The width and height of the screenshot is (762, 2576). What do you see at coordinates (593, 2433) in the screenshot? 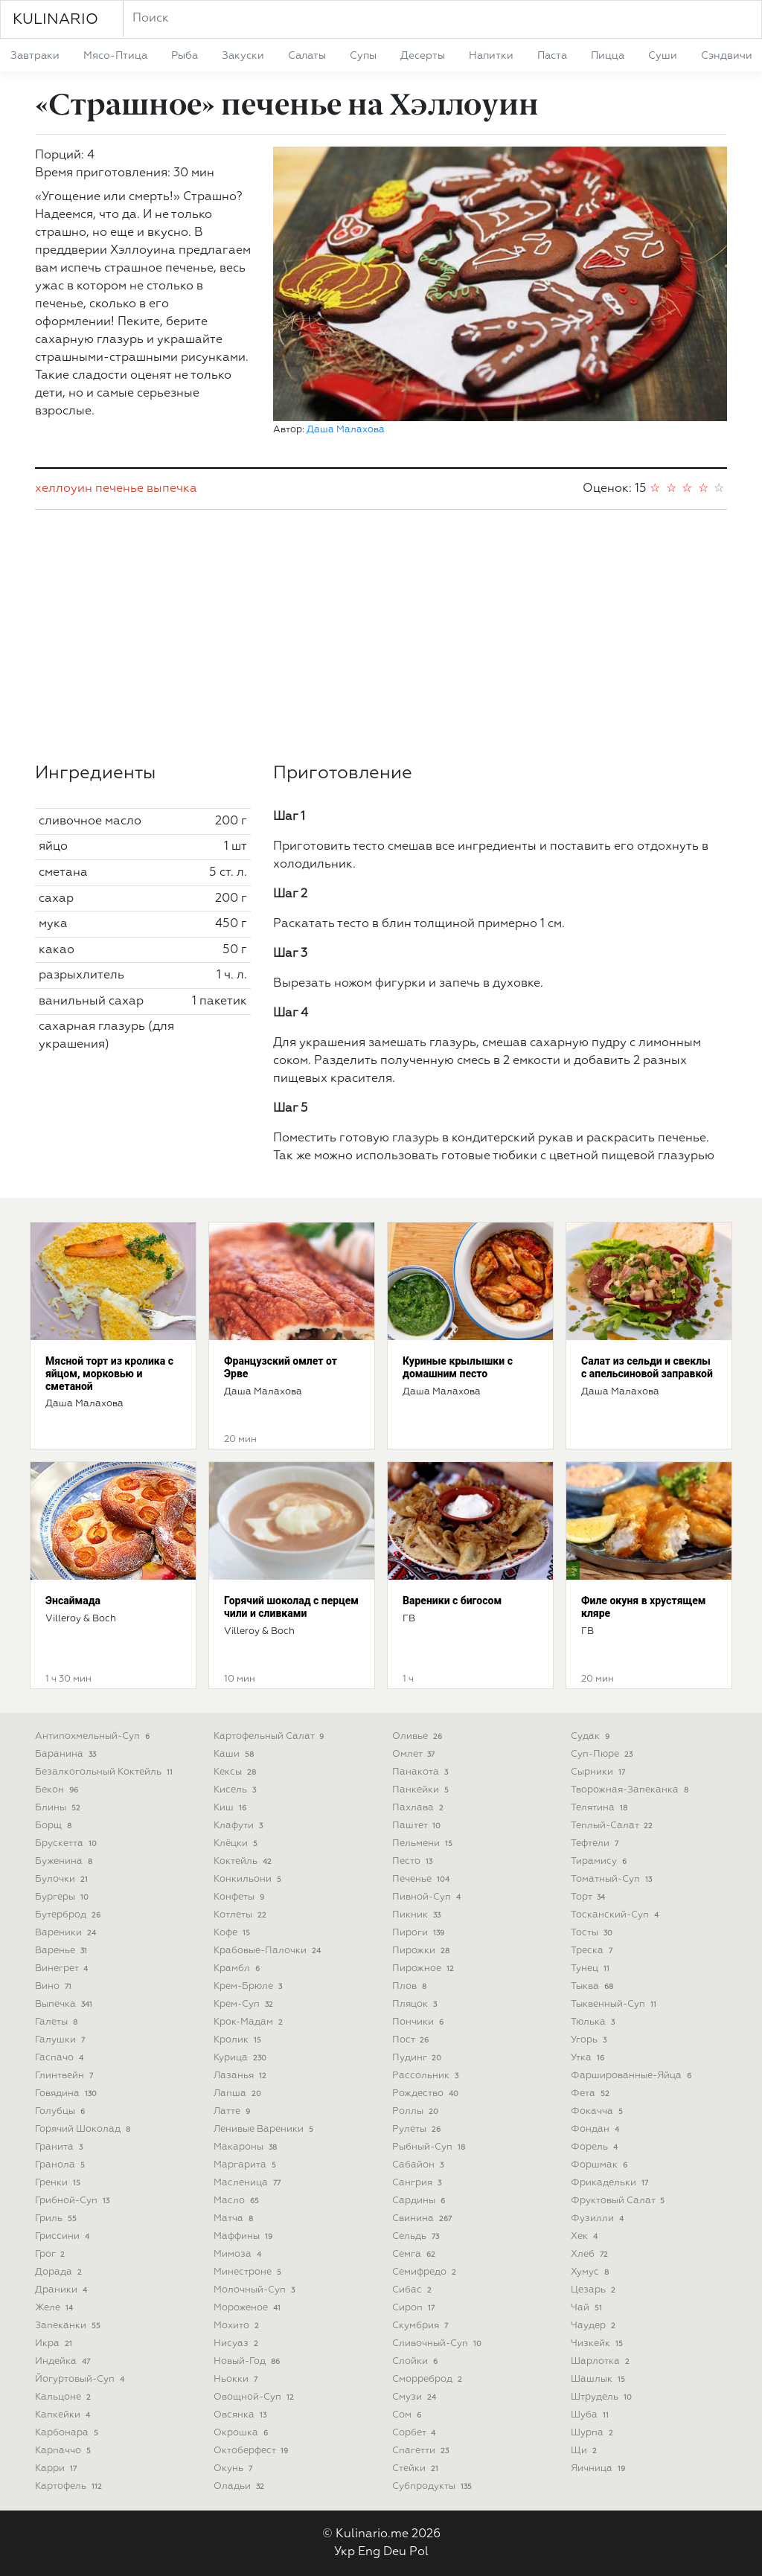
I see `шурпа` at bounding box center [593, 2433].